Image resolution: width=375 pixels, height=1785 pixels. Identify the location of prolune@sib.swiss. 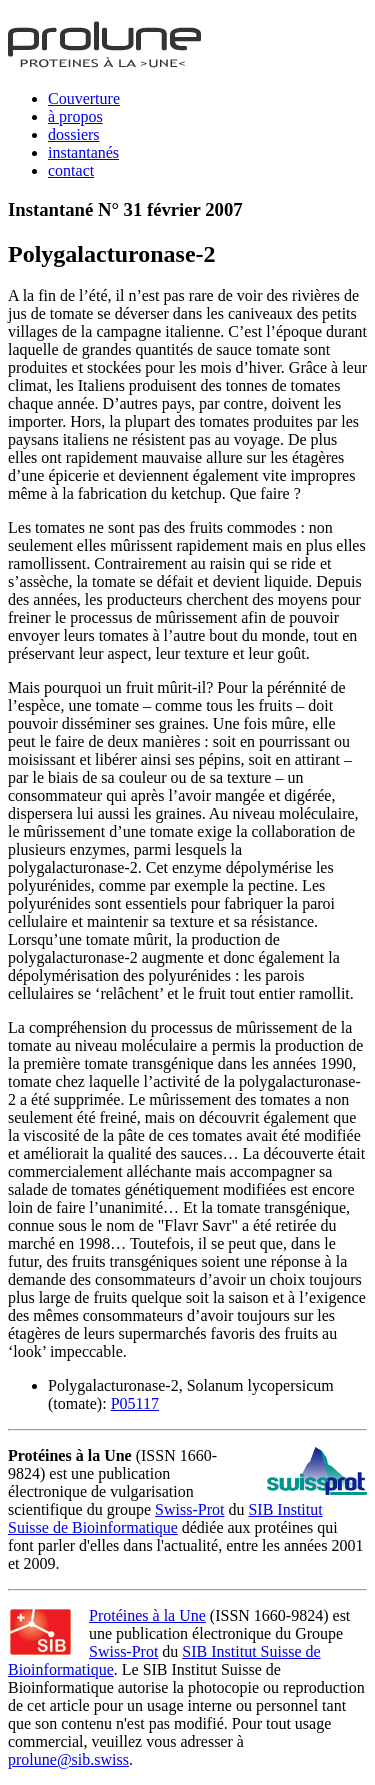
(68, 1759).